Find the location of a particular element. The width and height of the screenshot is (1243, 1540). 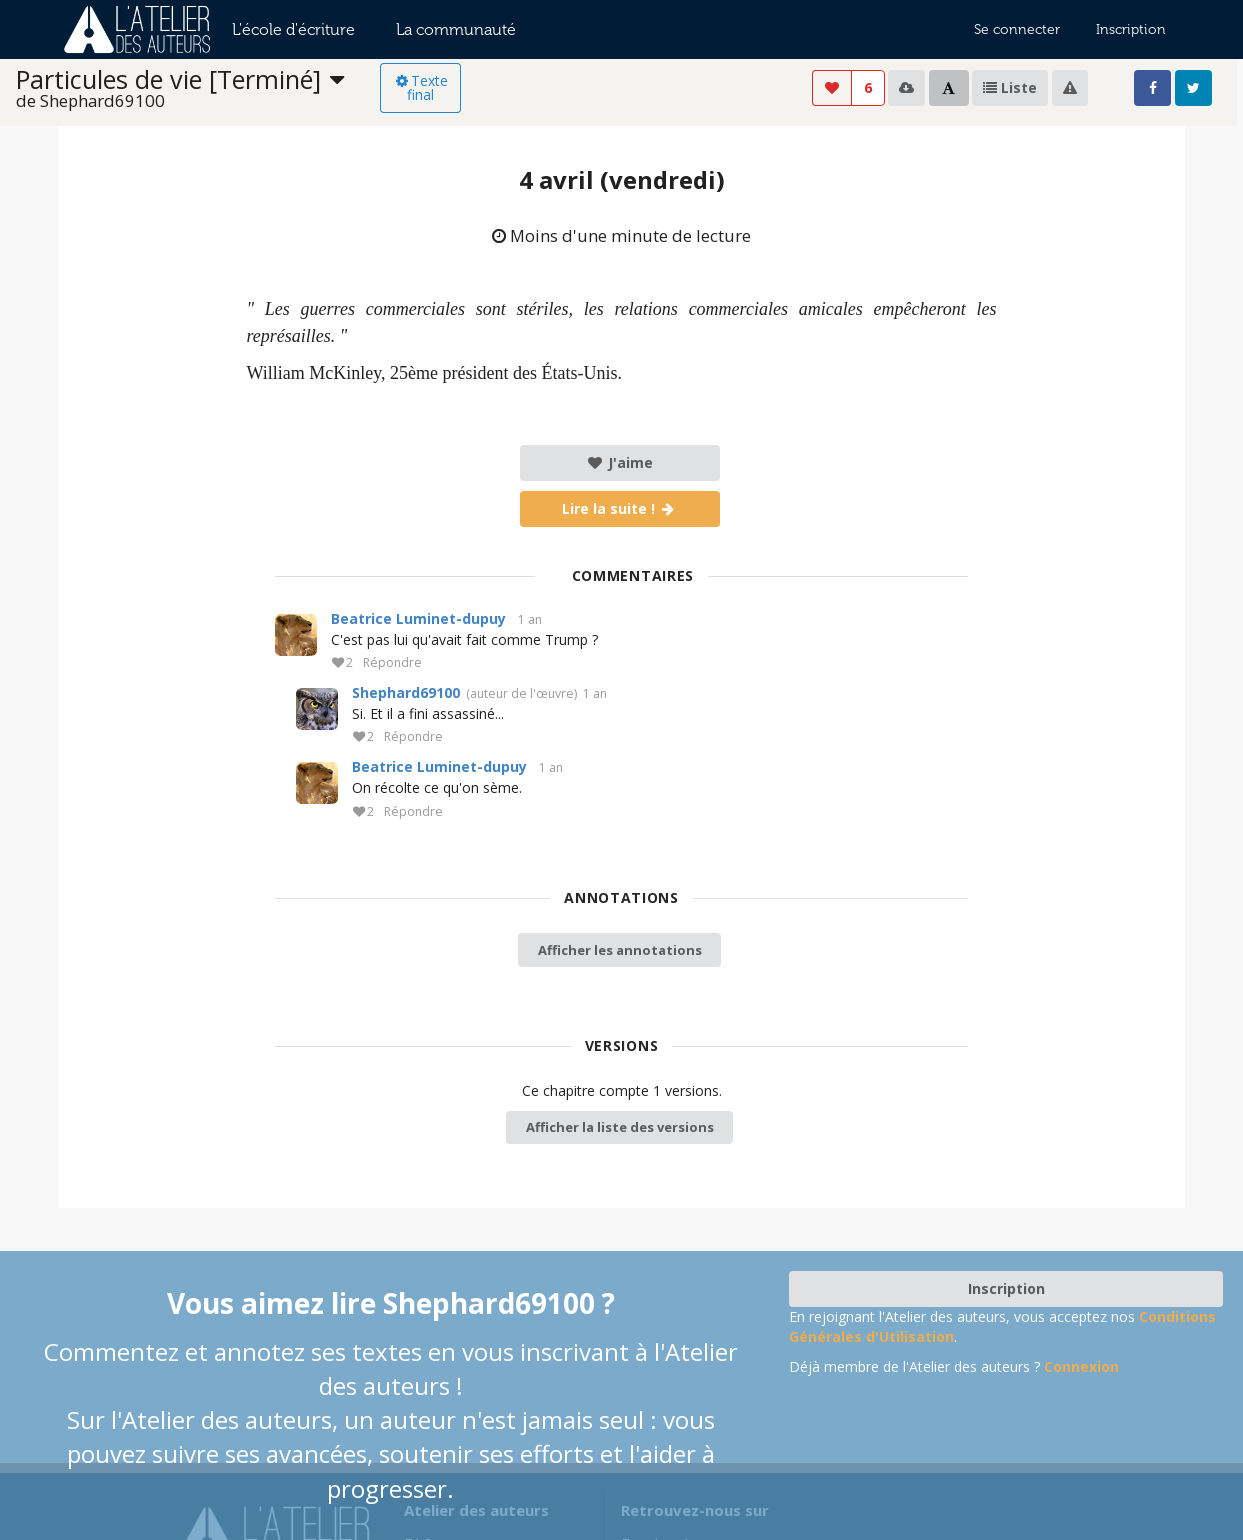

Beatrice Luminet-dupuy is located at coordinates (418, 618).